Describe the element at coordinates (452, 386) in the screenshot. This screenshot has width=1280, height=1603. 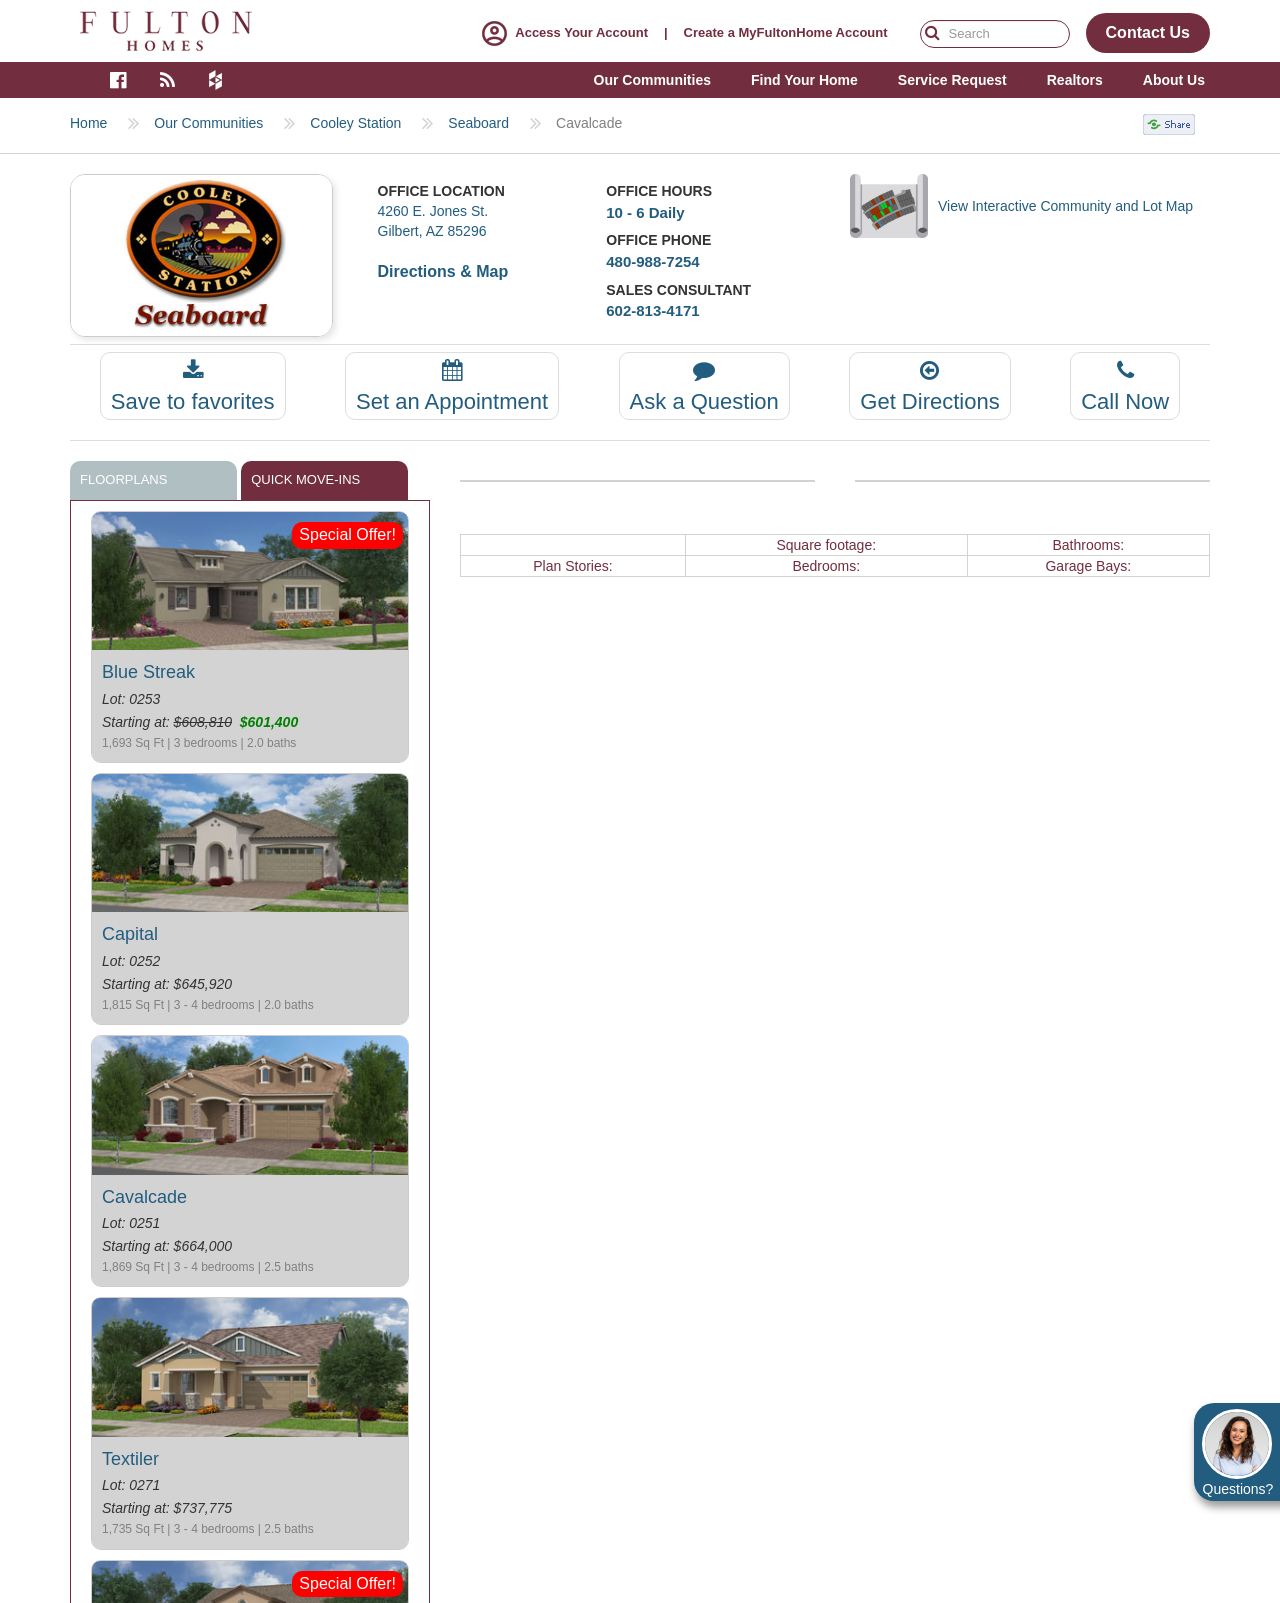
I see `Set an Appointment` at that location.